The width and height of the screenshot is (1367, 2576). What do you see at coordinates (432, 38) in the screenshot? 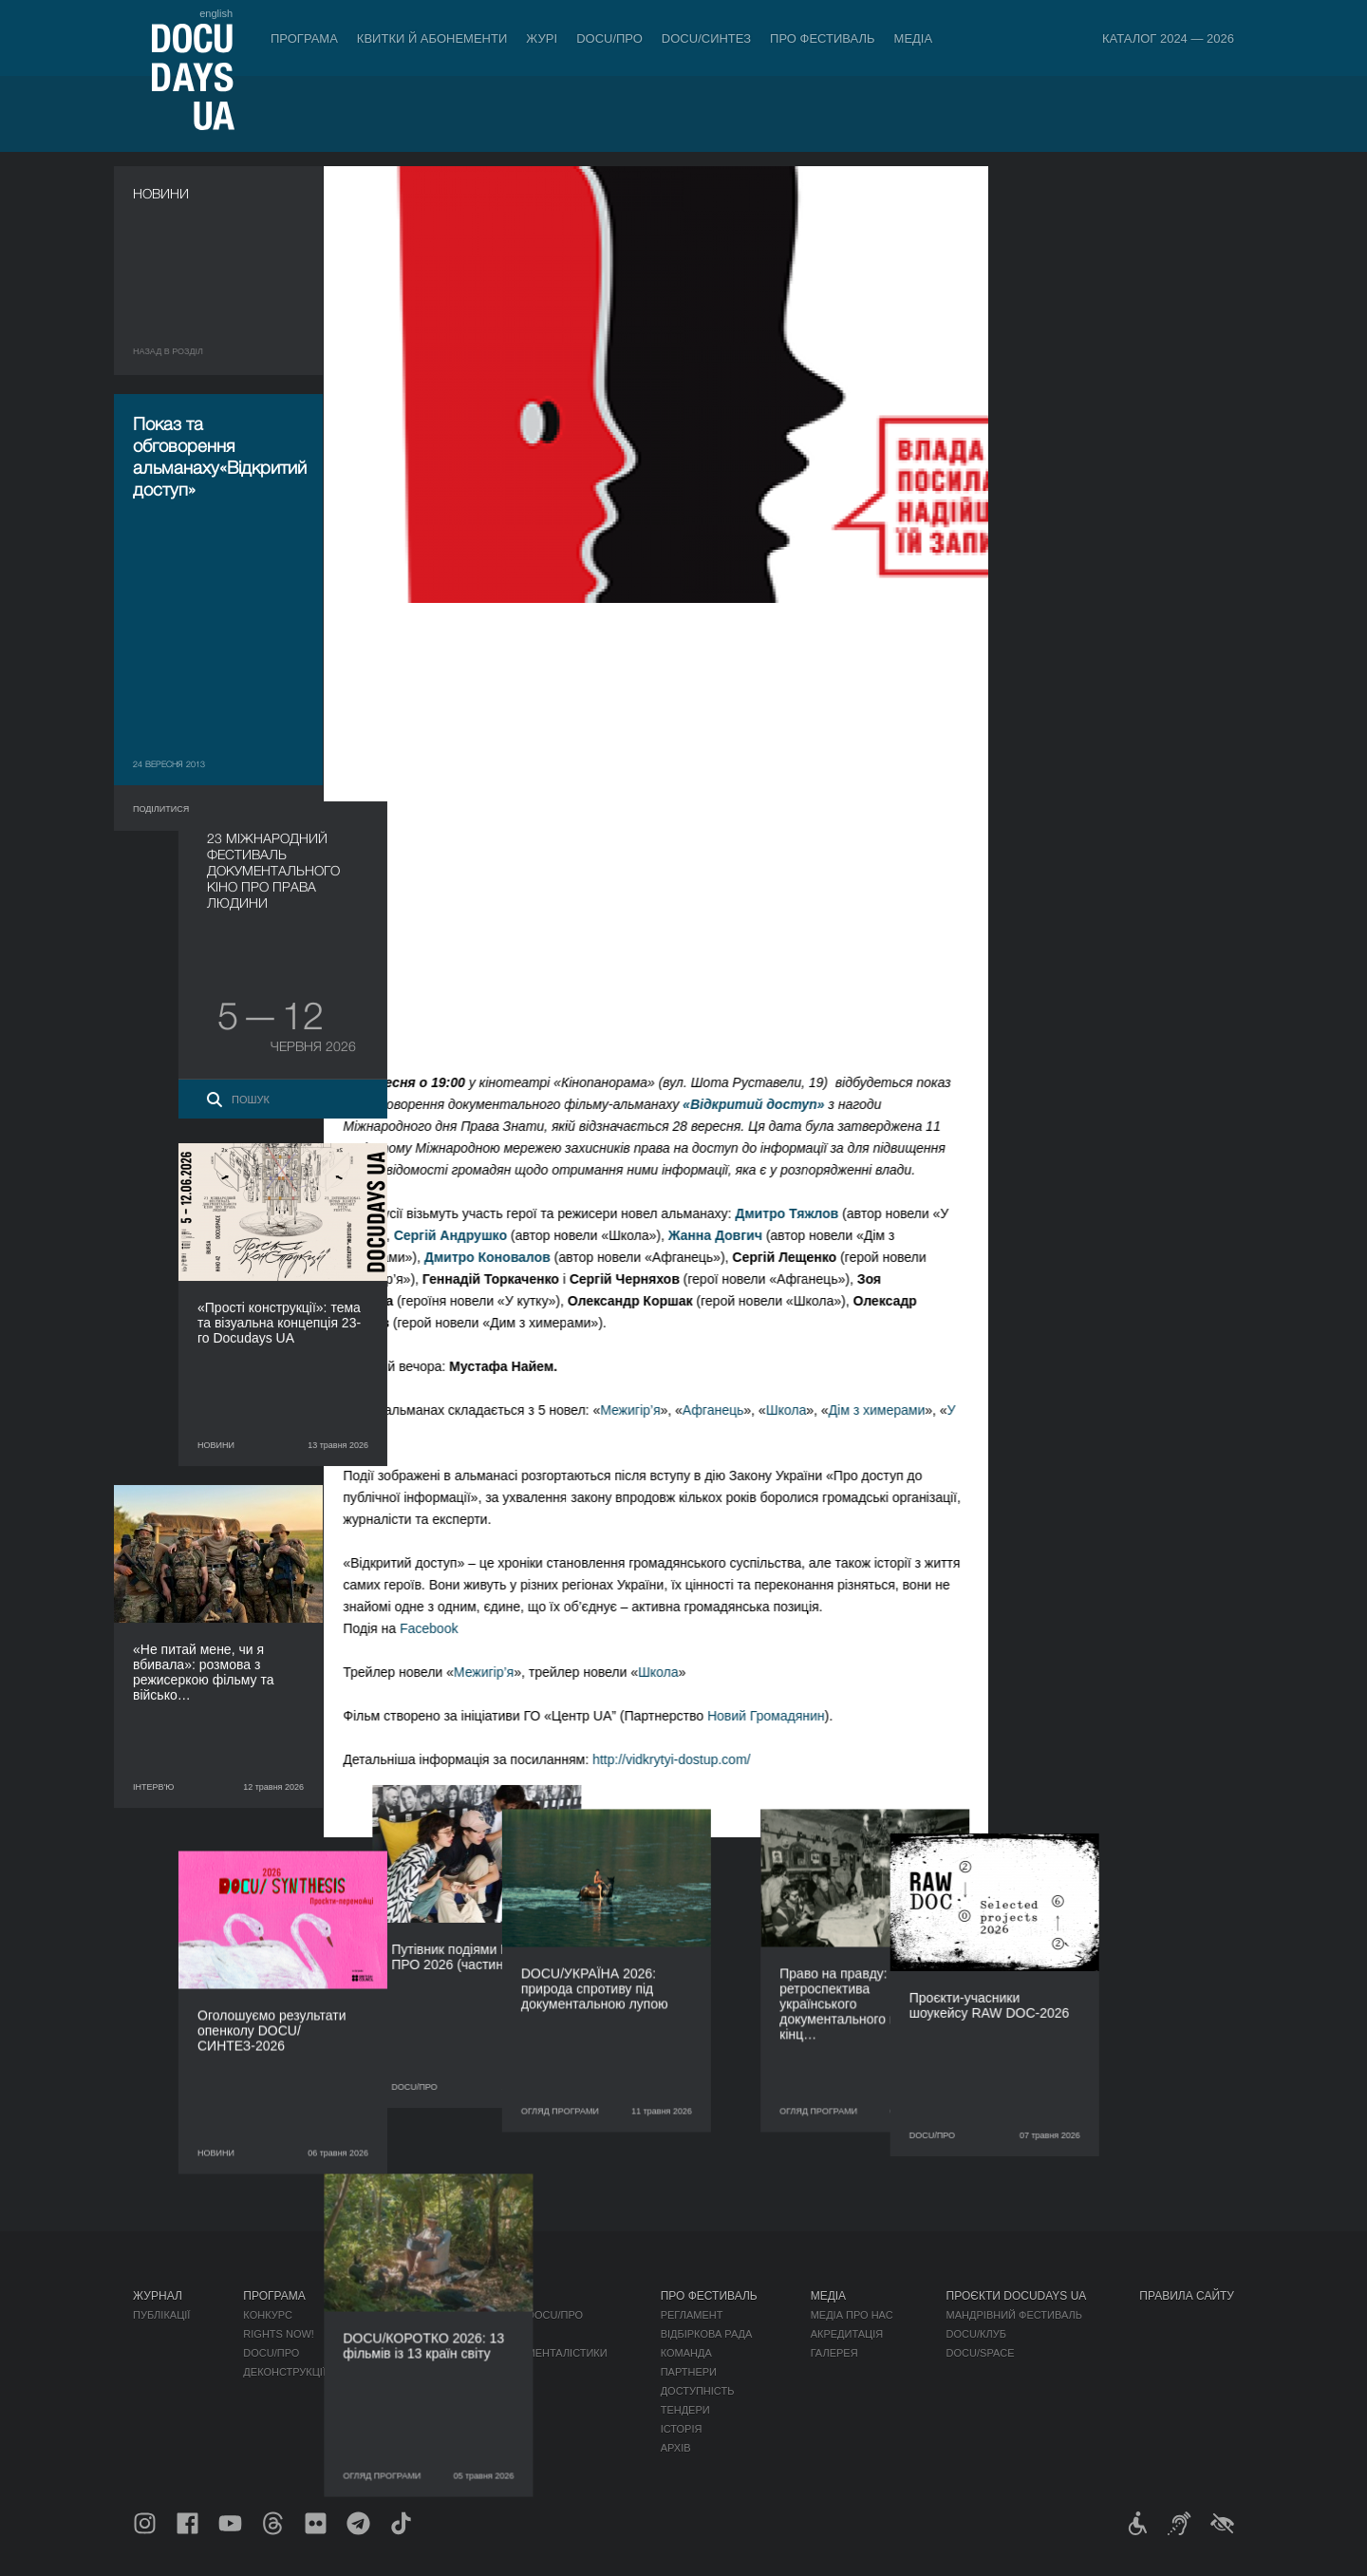
I see `Квитки й абонементи` at bounding box center [432, 38].